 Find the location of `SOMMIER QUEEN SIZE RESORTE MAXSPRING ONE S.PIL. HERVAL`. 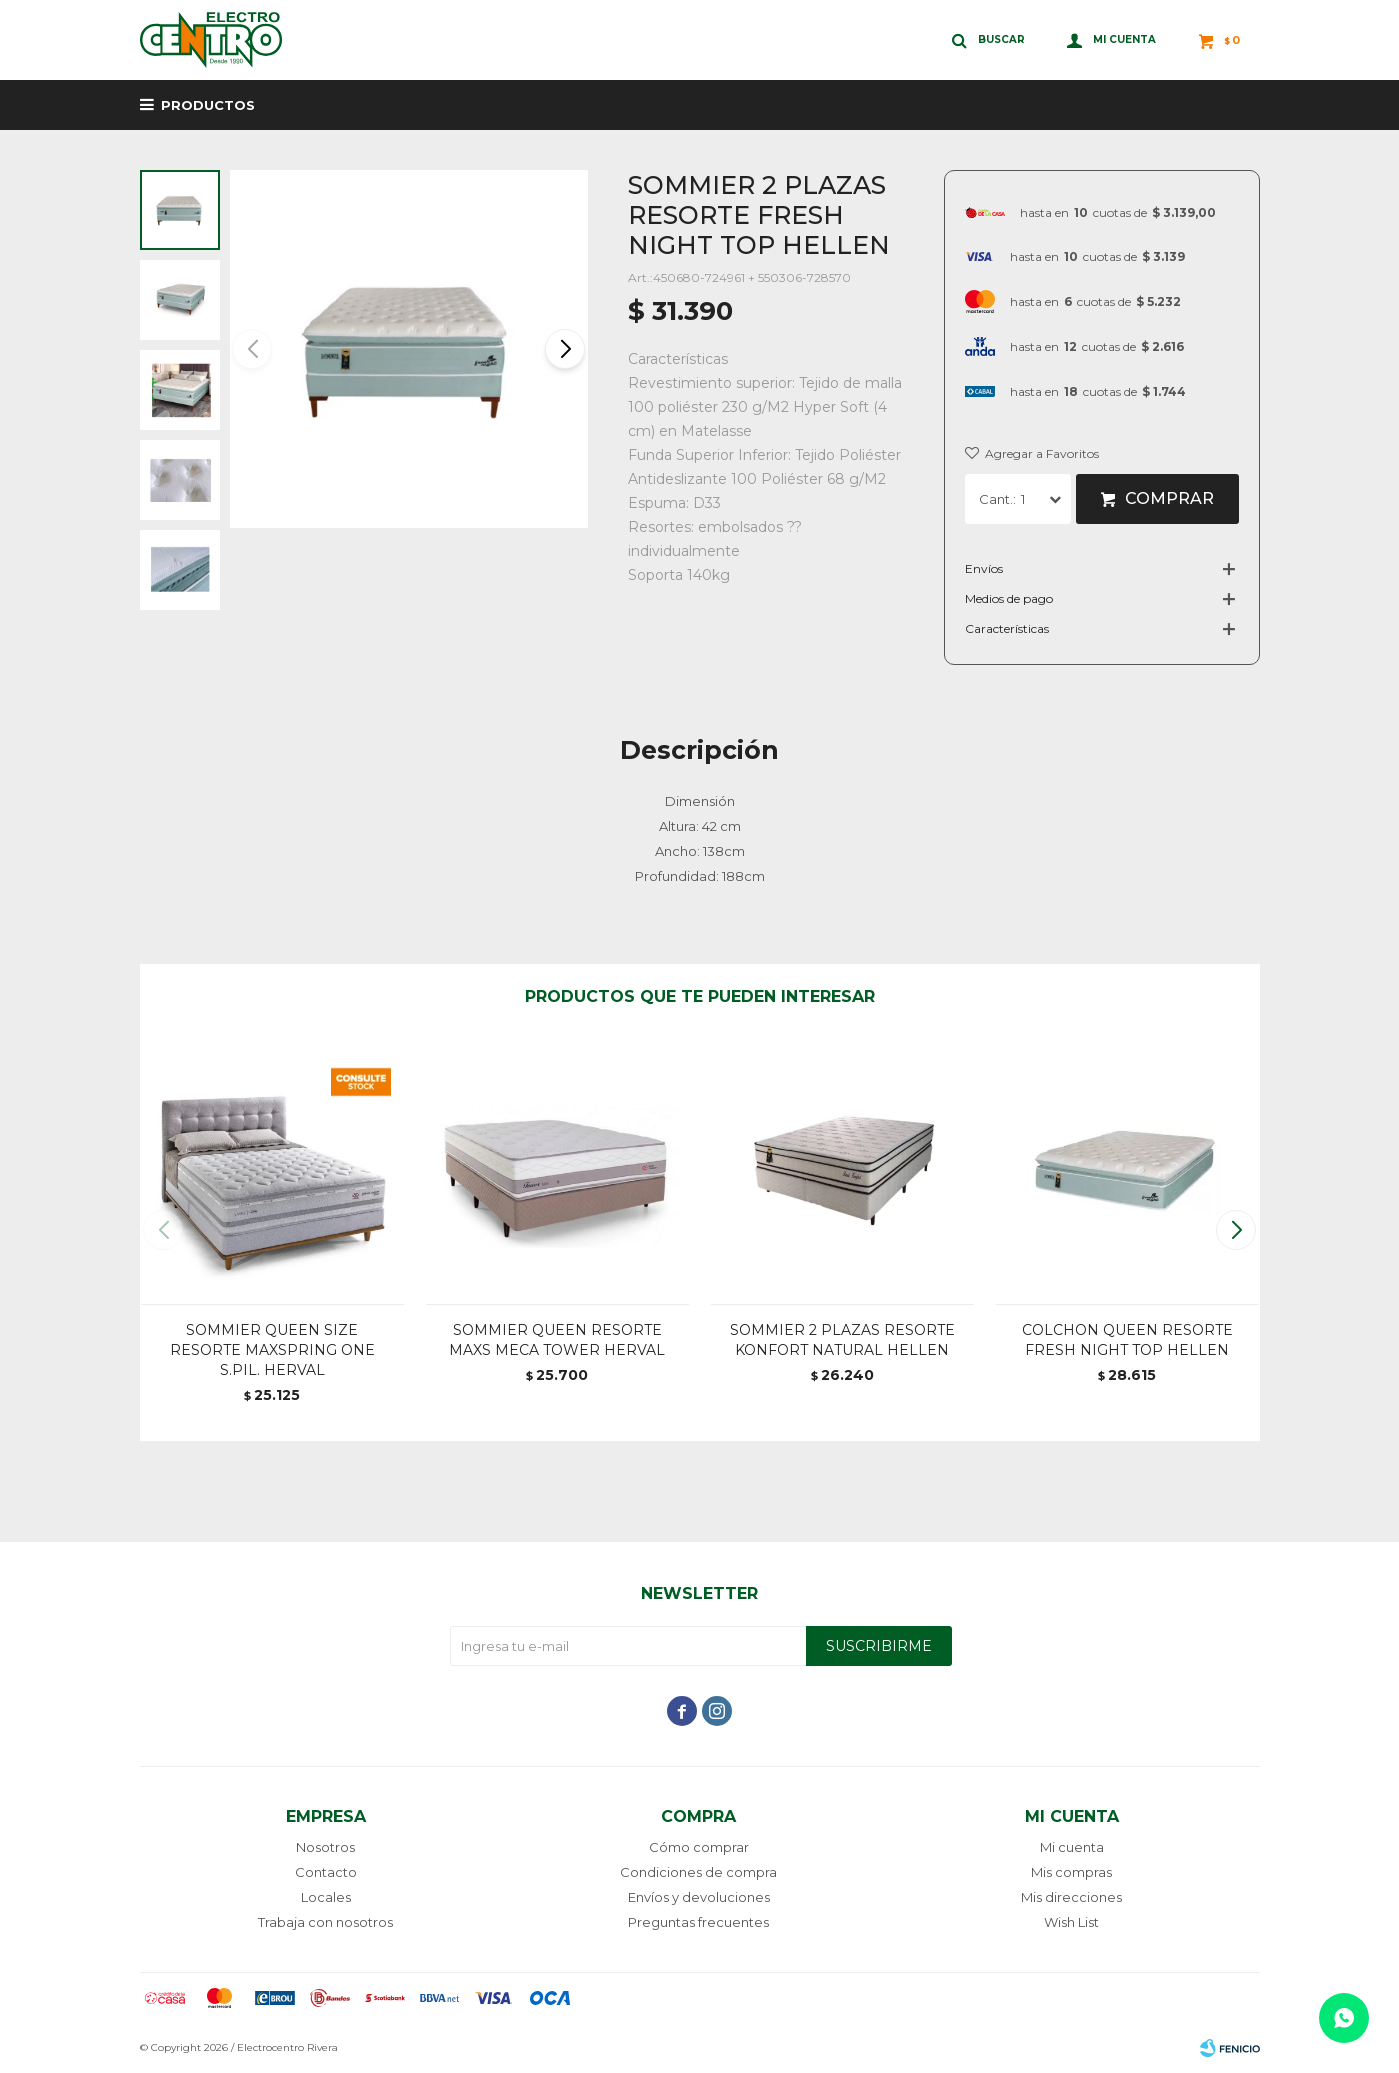

SOMMIER QUEEN SIZE RESORTE MAXSPRING ONE S.PIL. HERVAL is located at coordinates (272, 1350).